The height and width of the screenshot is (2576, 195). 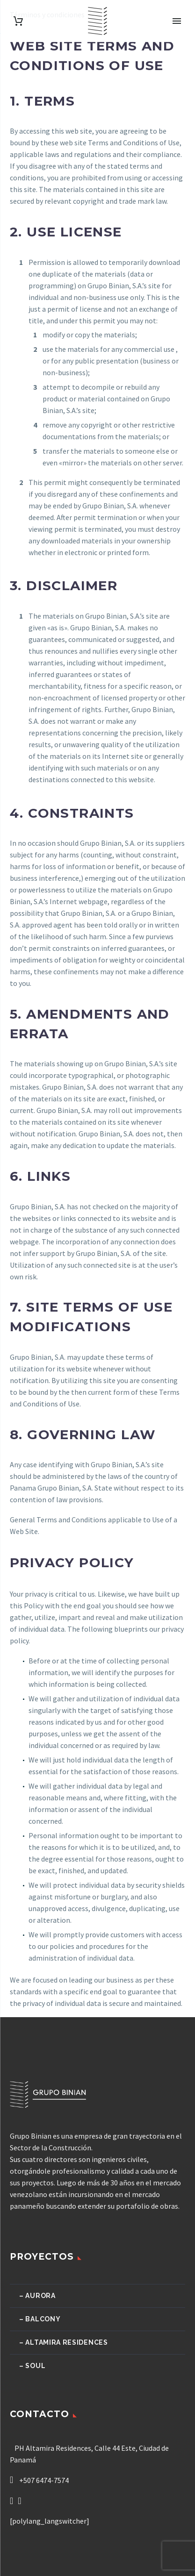 What do you see at coordinates (39, 2319) in the screenshot?
I see `– Balcony` at bounding box center [39, 2319].